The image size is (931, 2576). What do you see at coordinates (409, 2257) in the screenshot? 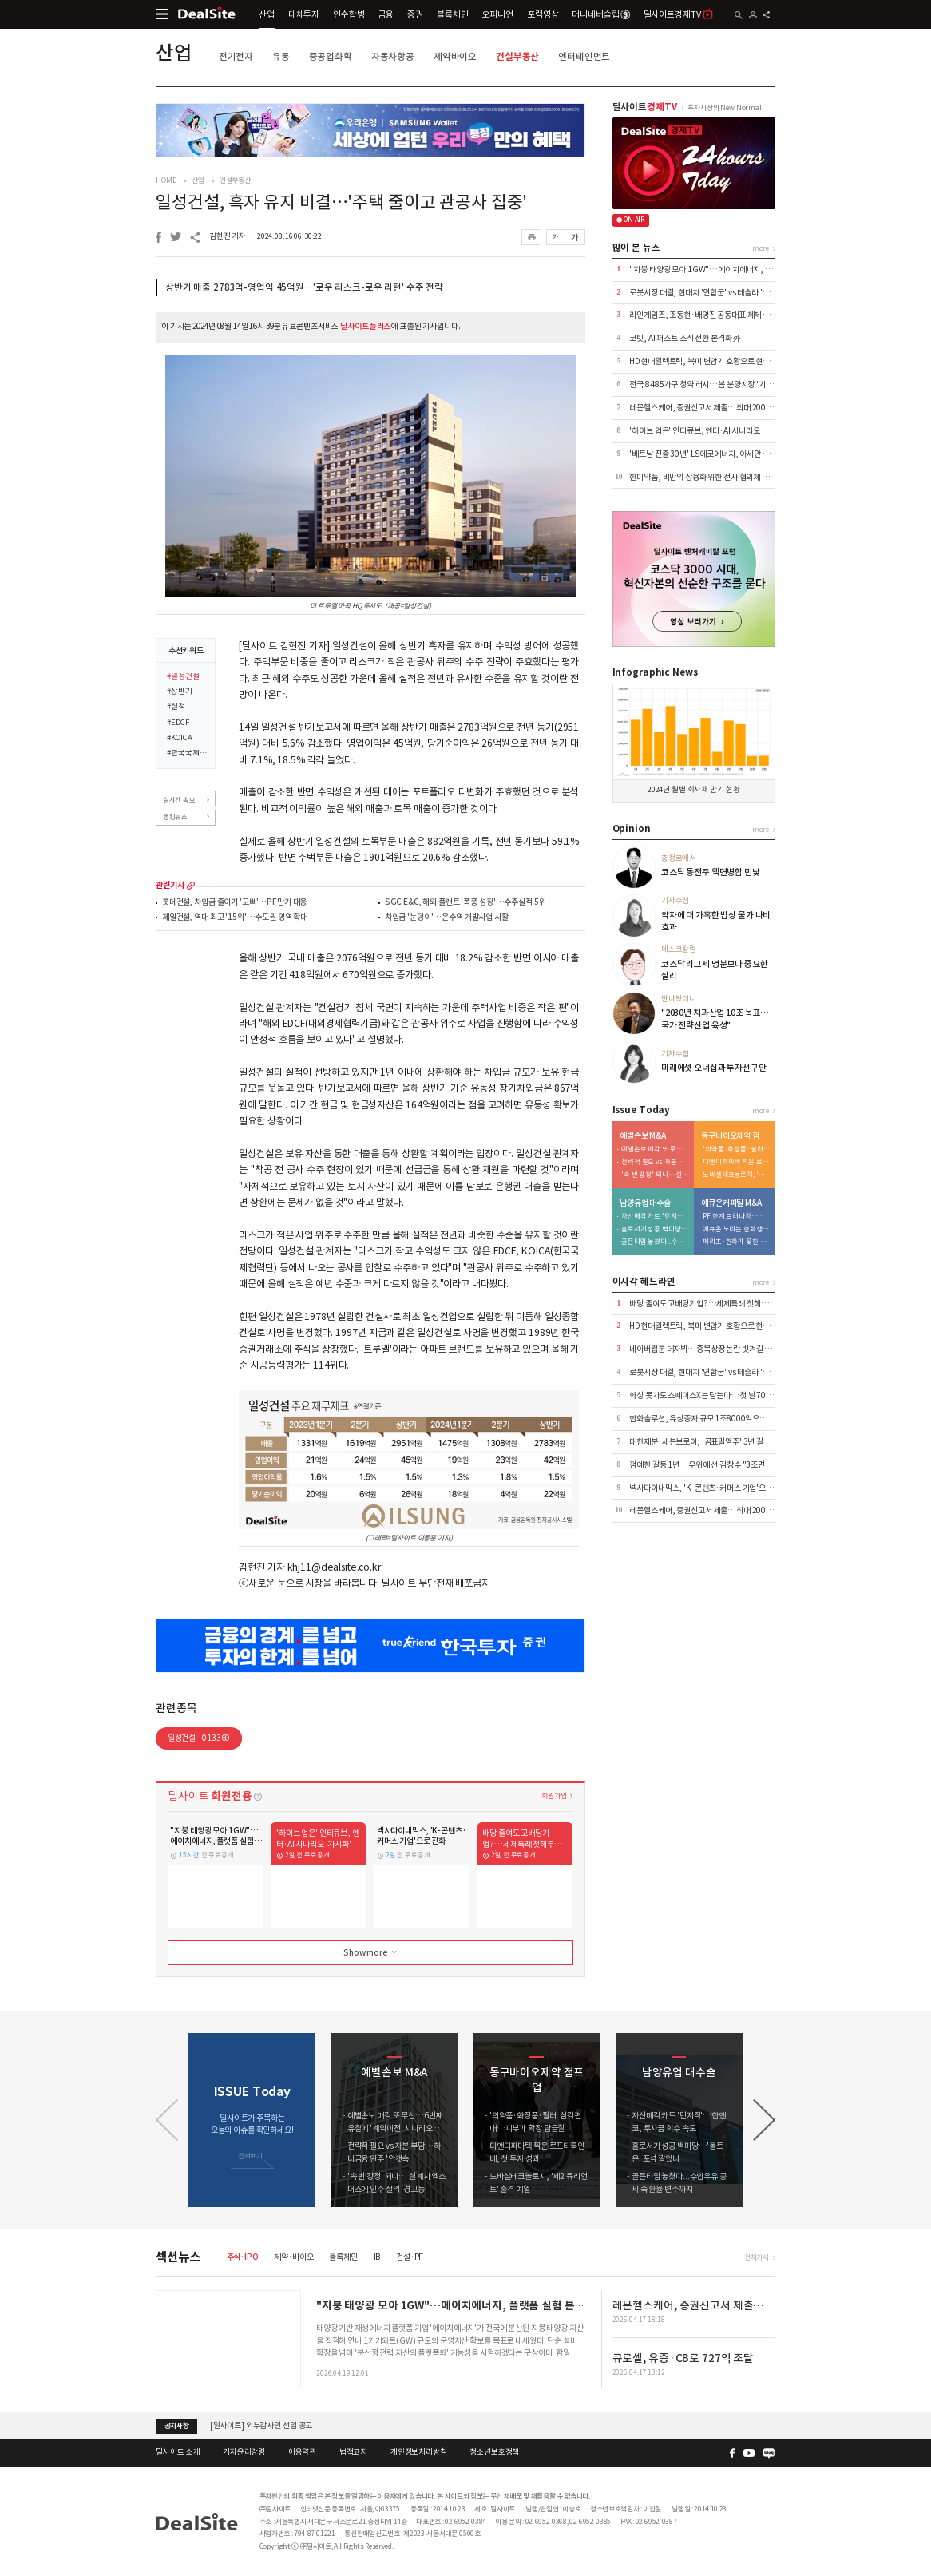
I see `건설·PF` at bounding box center [409, 2257].